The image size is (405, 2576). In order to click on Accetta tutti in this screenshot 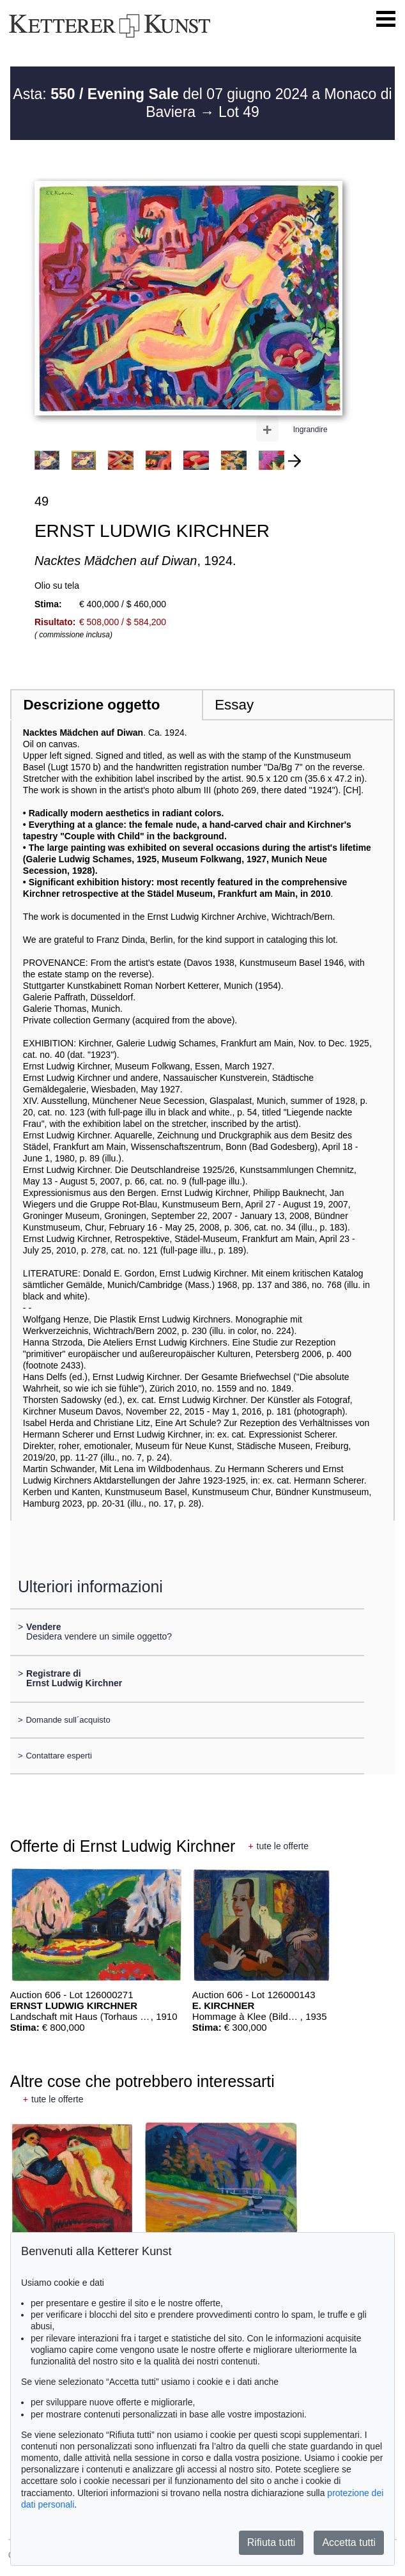, I will do `click(349, 2542)`.